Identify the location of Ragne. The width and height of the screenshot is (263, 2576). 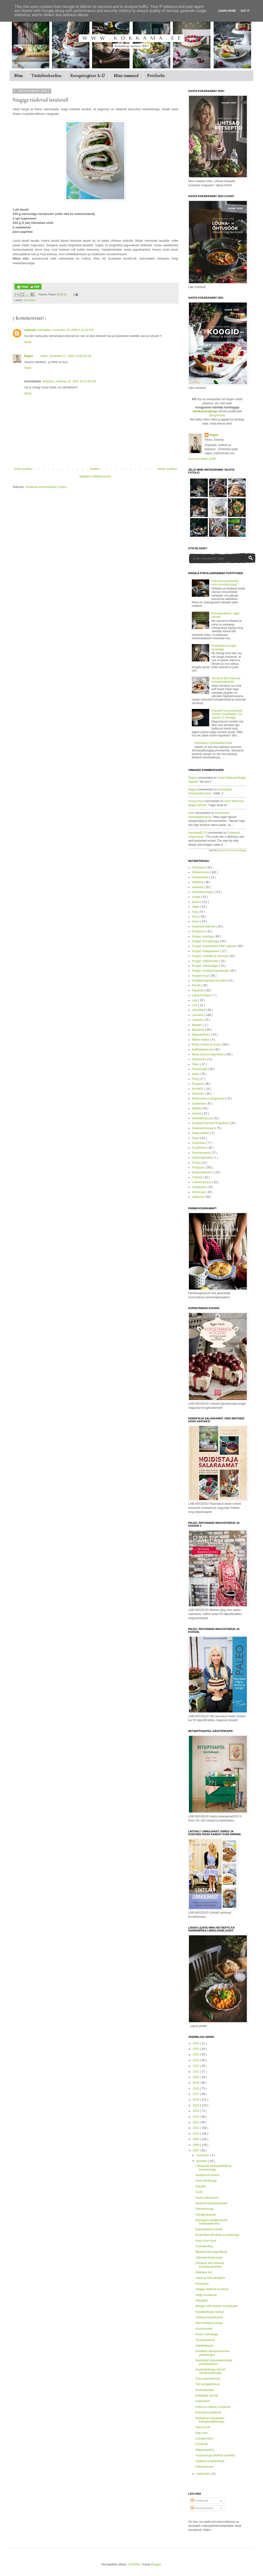
(28, 356).